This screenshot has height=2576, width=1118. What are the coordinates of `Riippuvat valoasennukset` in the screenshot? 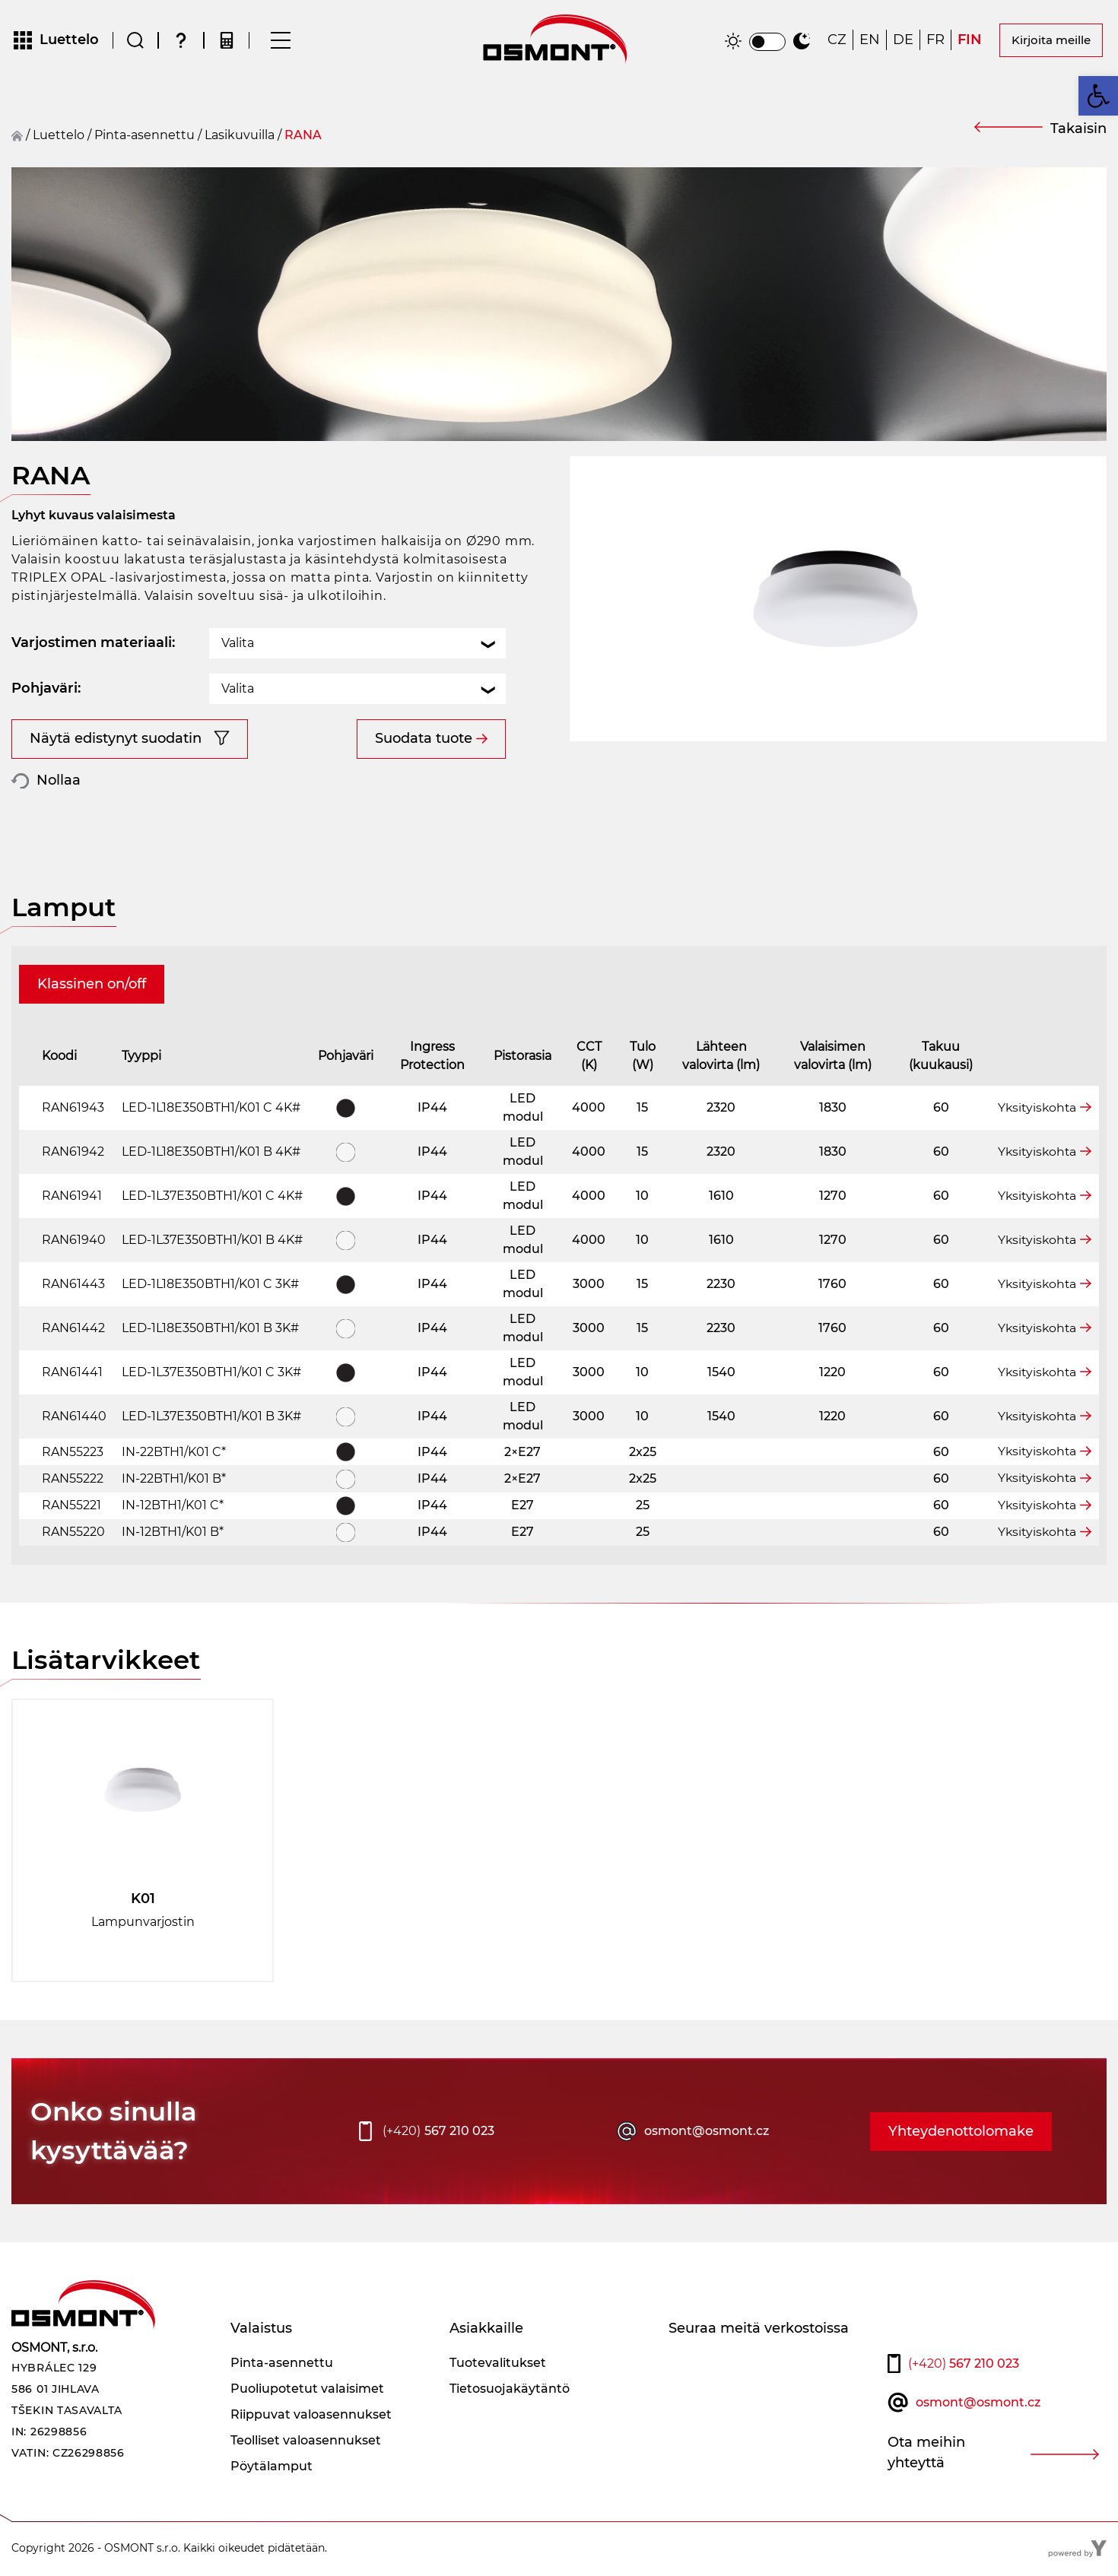 It's located at (311, 2416).